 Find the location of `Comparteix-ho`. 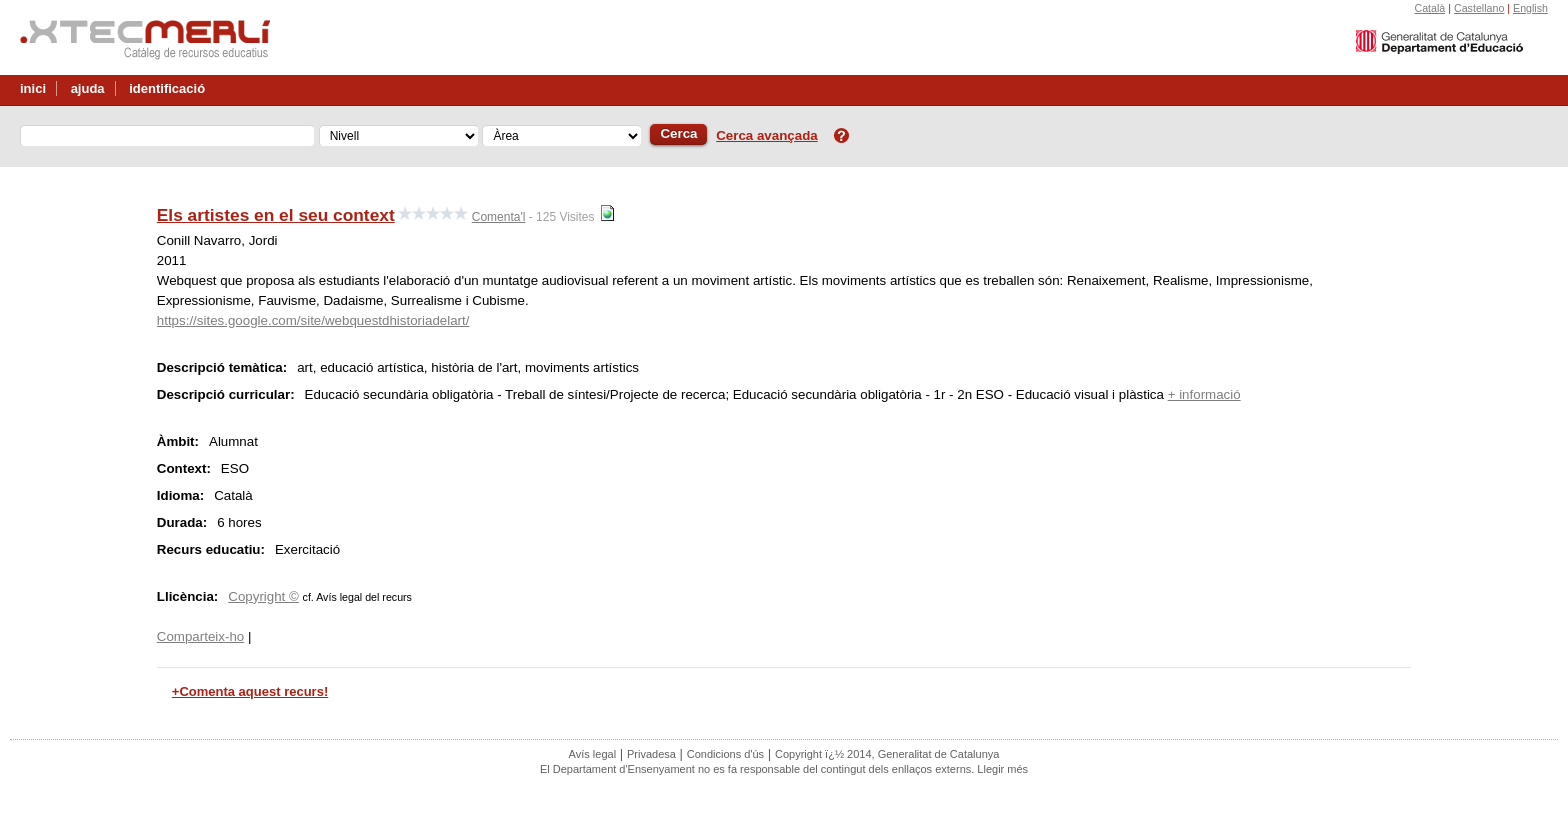

Comparteix-ho is located at coordinates (200, 636).